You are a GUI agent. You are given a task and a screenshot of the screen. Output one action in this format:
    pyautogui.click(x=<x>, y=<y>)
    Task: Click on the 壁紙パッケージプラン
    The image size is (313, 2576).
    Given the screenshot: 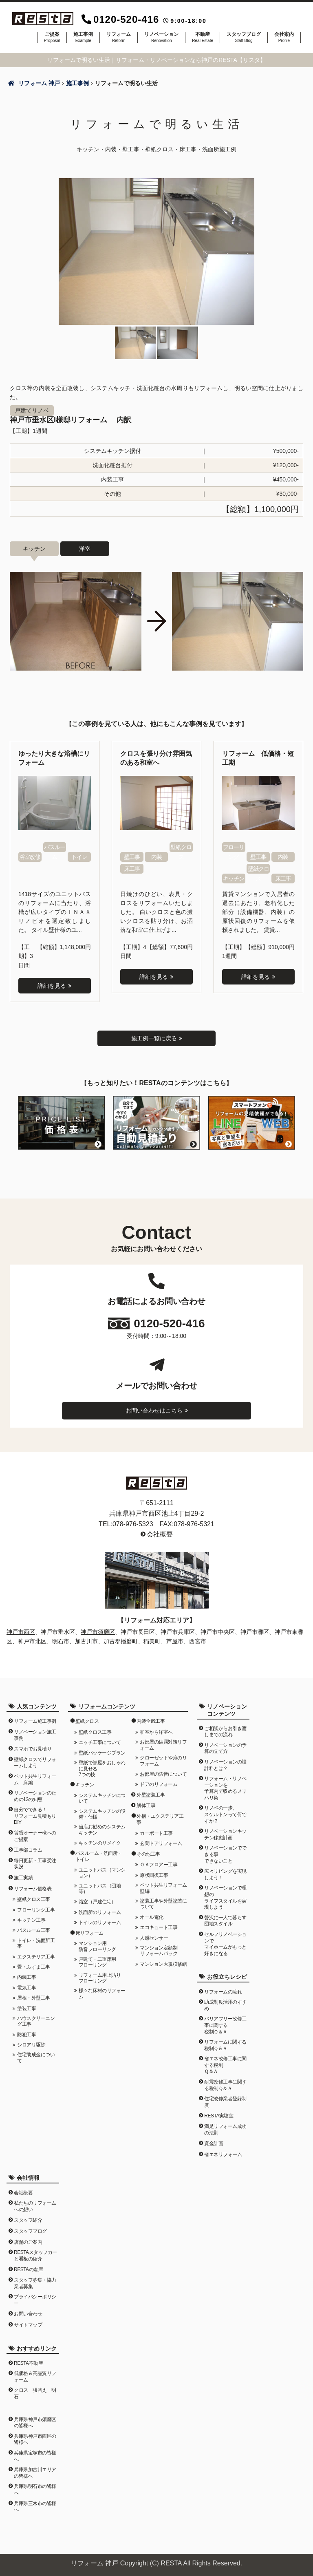 What is the action you would take?
    pyautogui.click(x=102, y=1752)
    